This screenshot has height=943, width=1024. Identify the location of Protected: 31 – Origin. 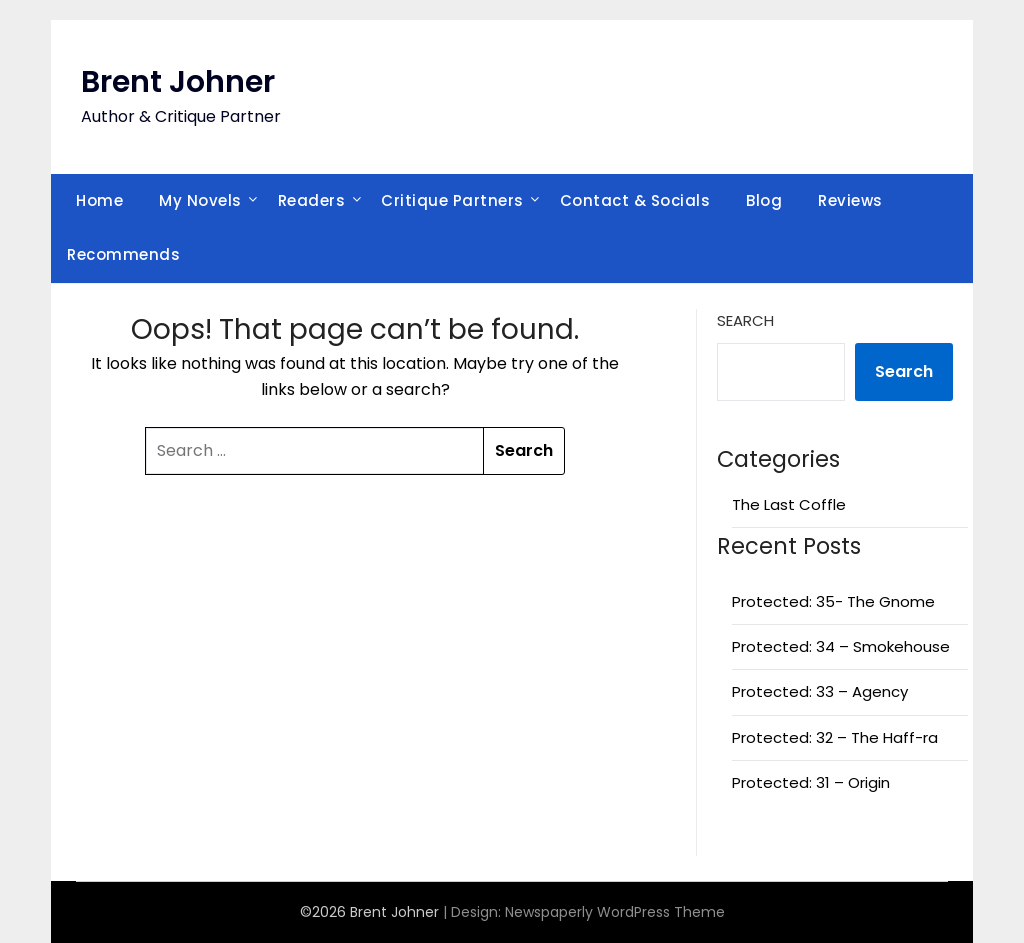
(811, 782).